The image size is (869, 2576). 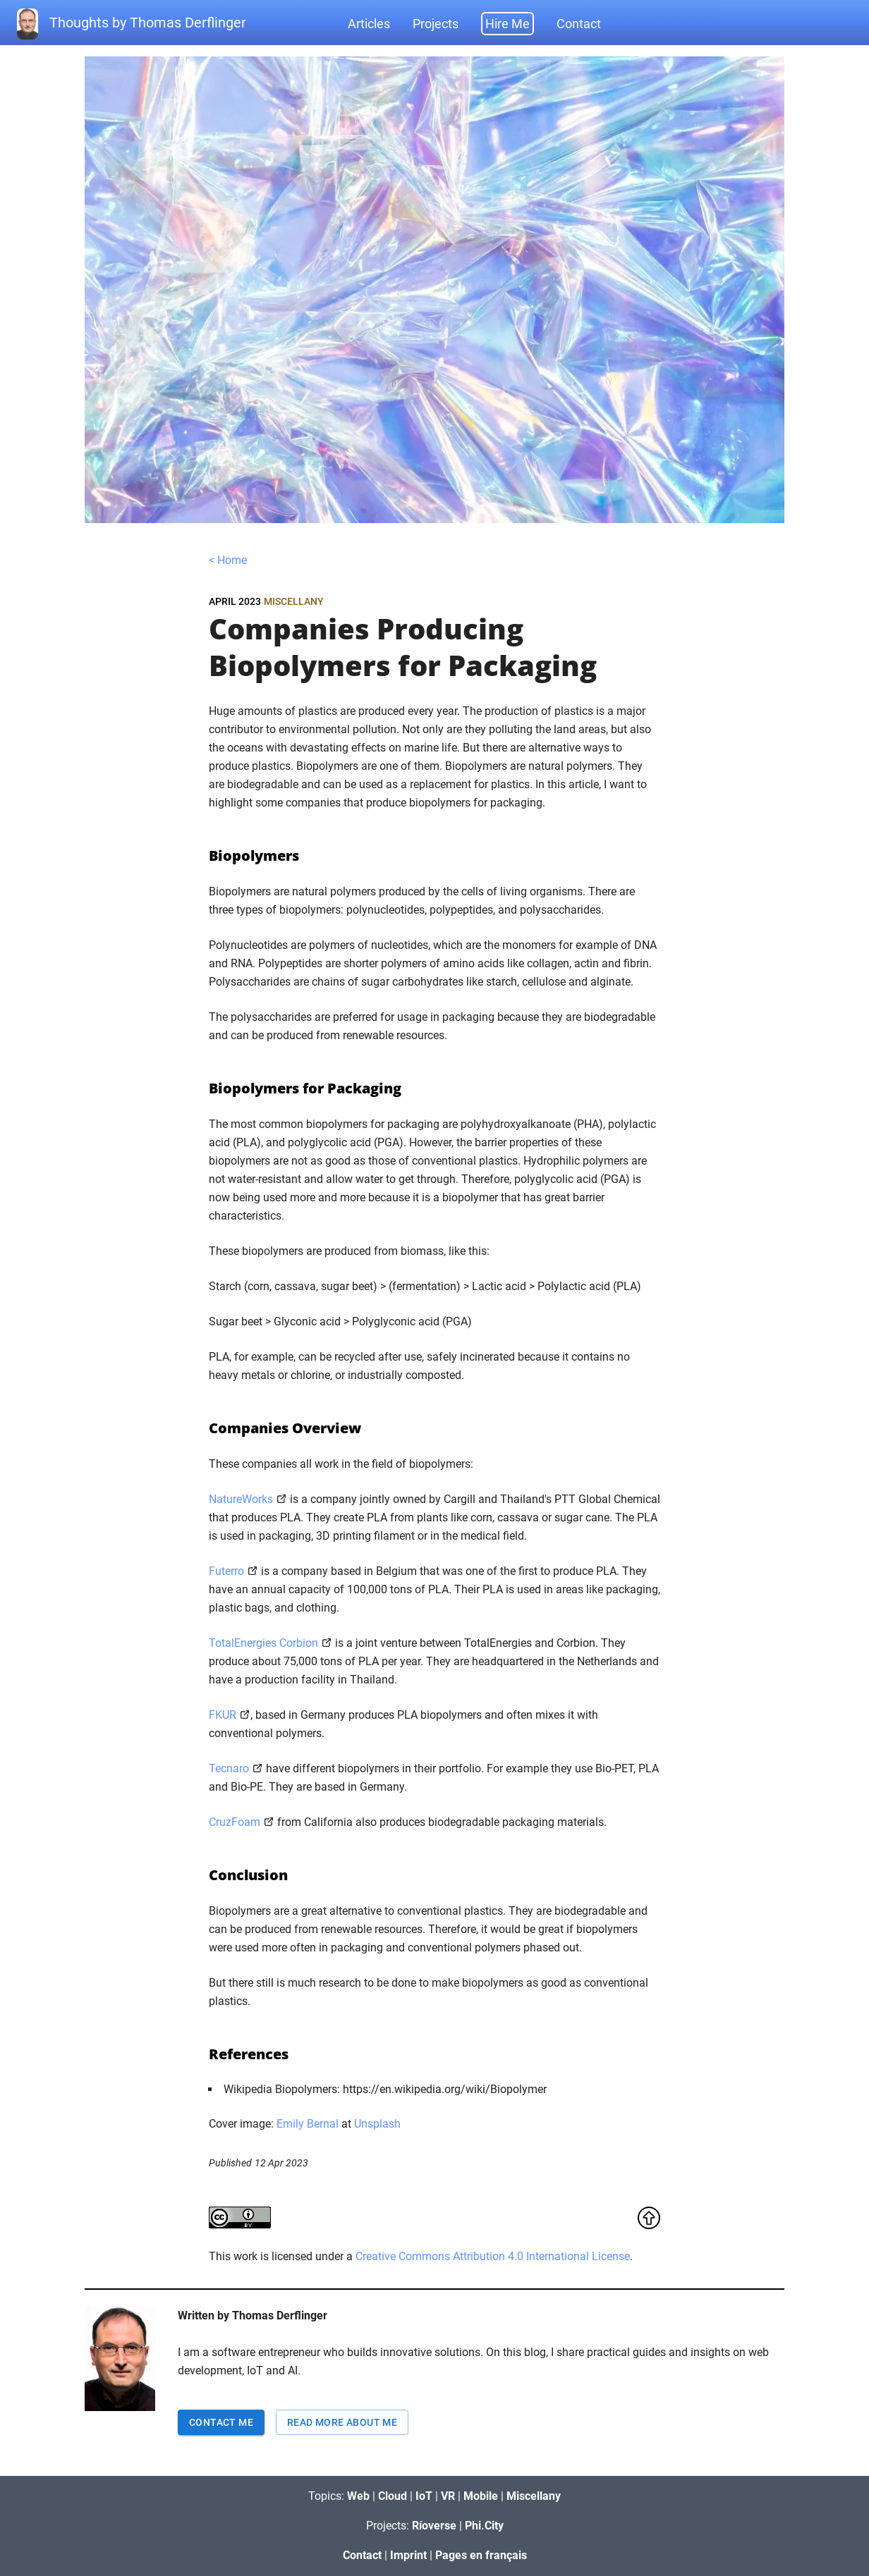 I want to click on VR, so click(x=448, y=2496).